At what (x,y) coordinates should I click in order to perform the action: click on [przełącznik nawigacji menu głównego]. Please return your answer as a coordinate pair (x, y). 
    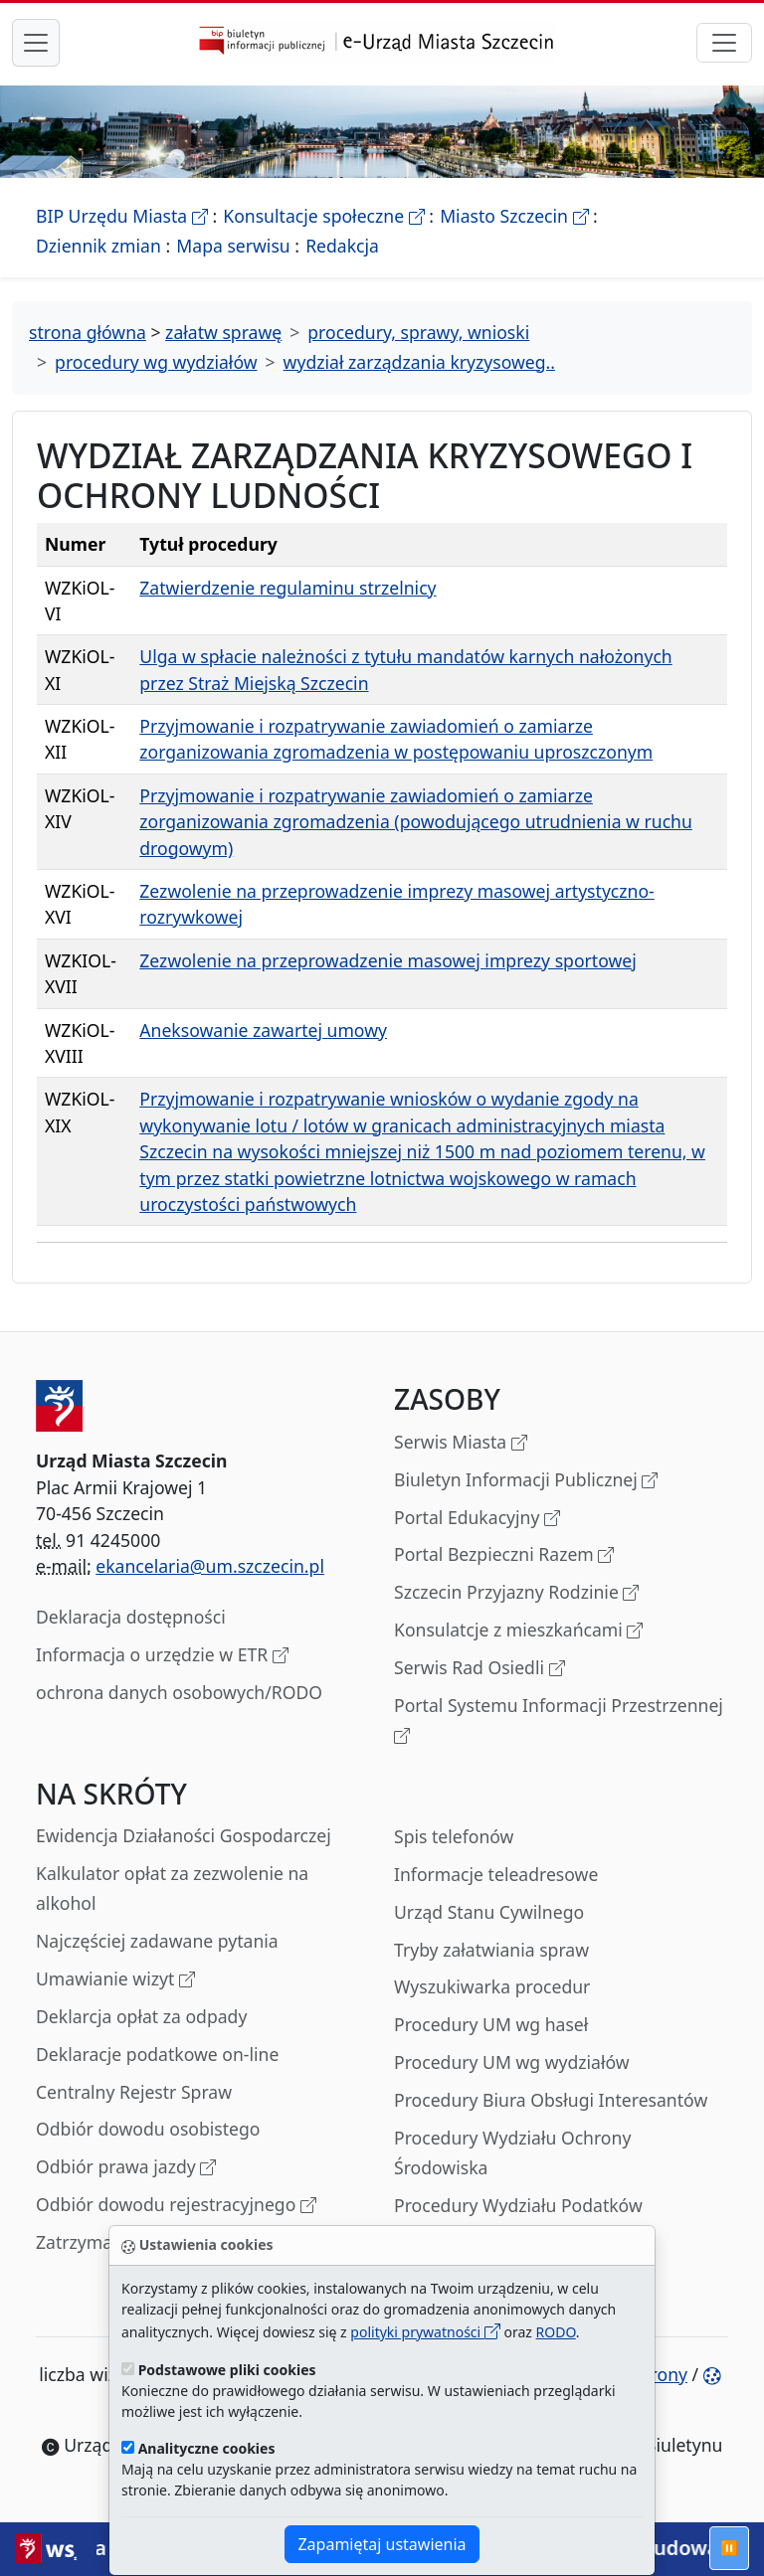
    Looking at the image, I should click on (36, 43).